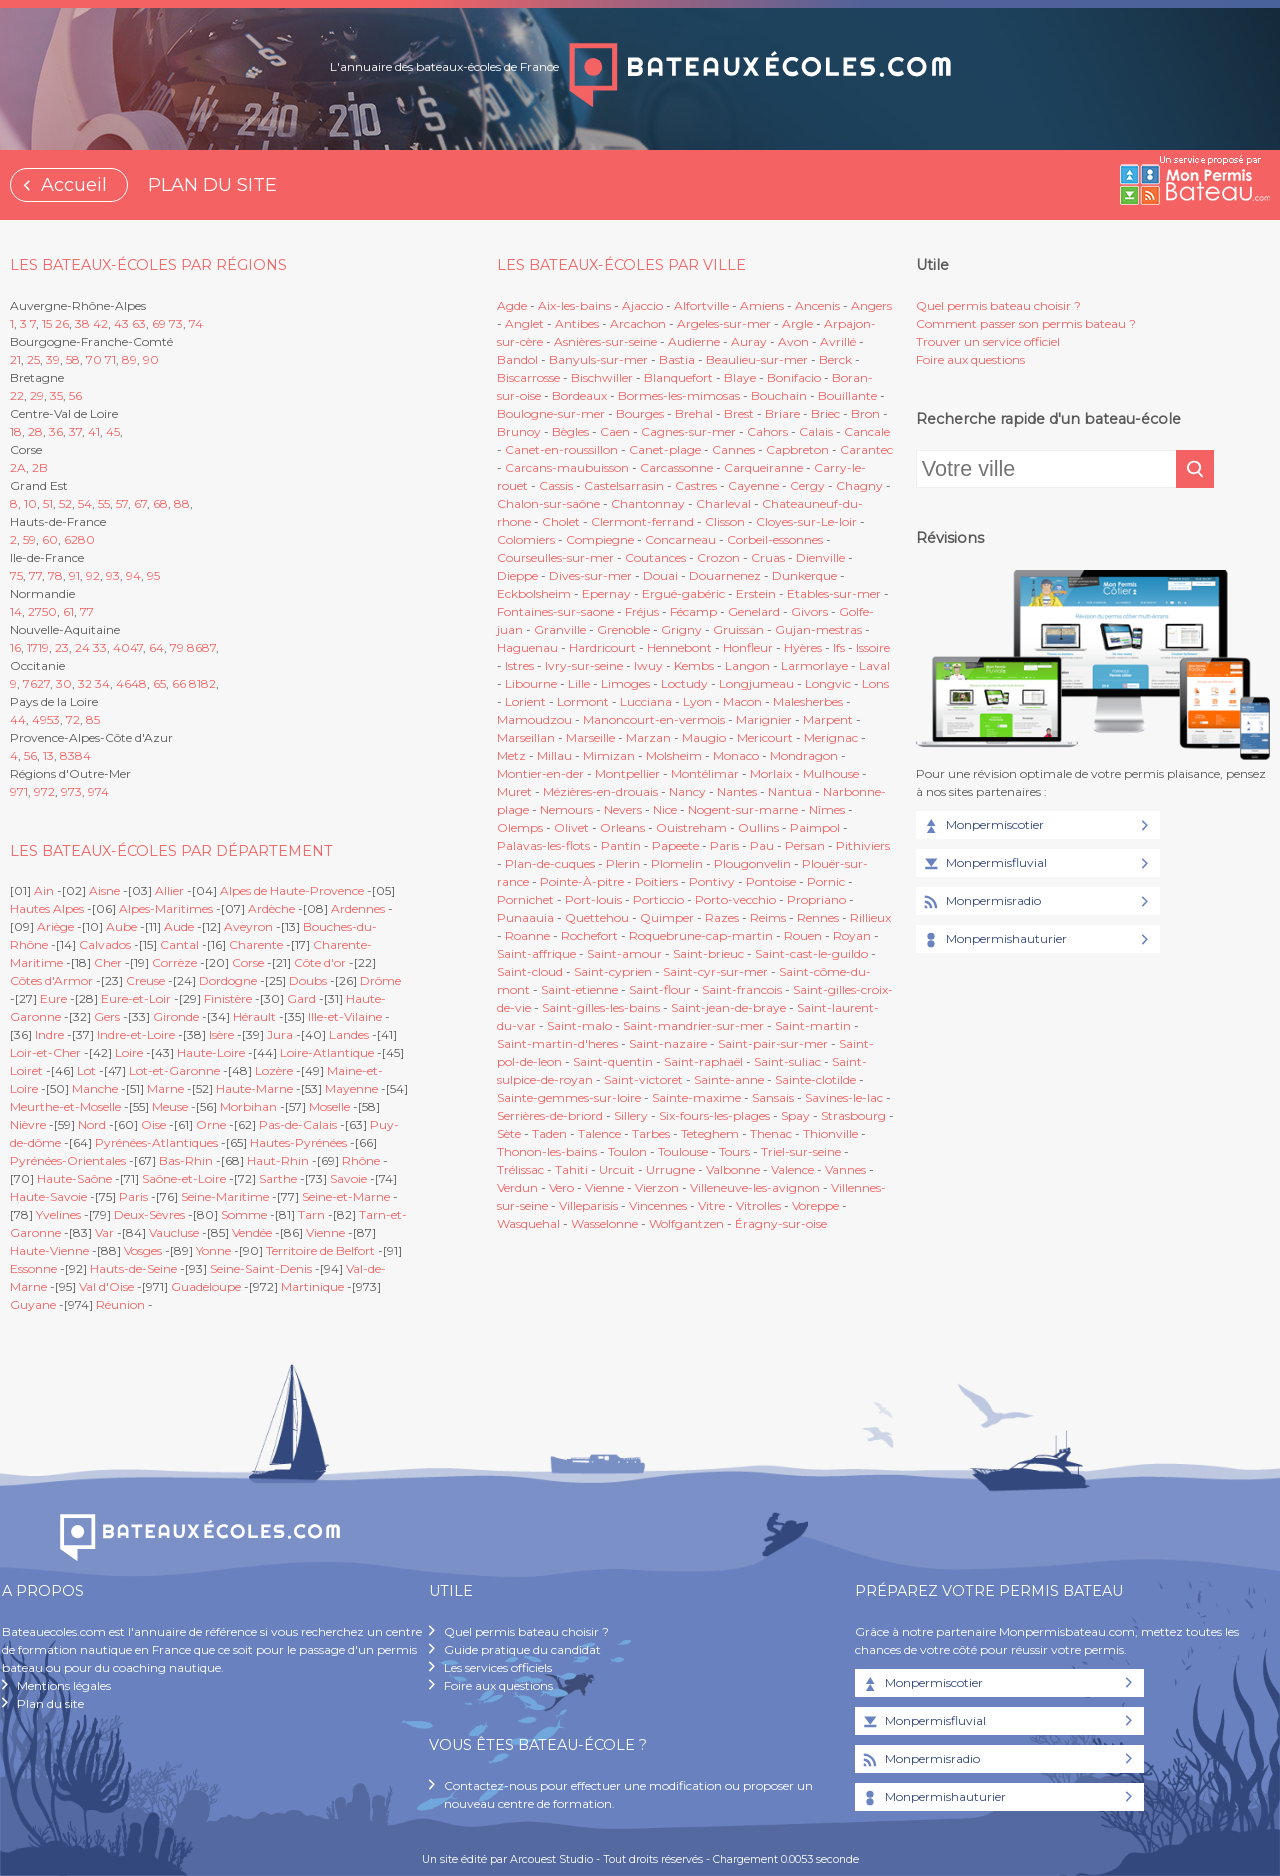 The image size is (1280, 1876). I want to click on 62, so click(71, 539).